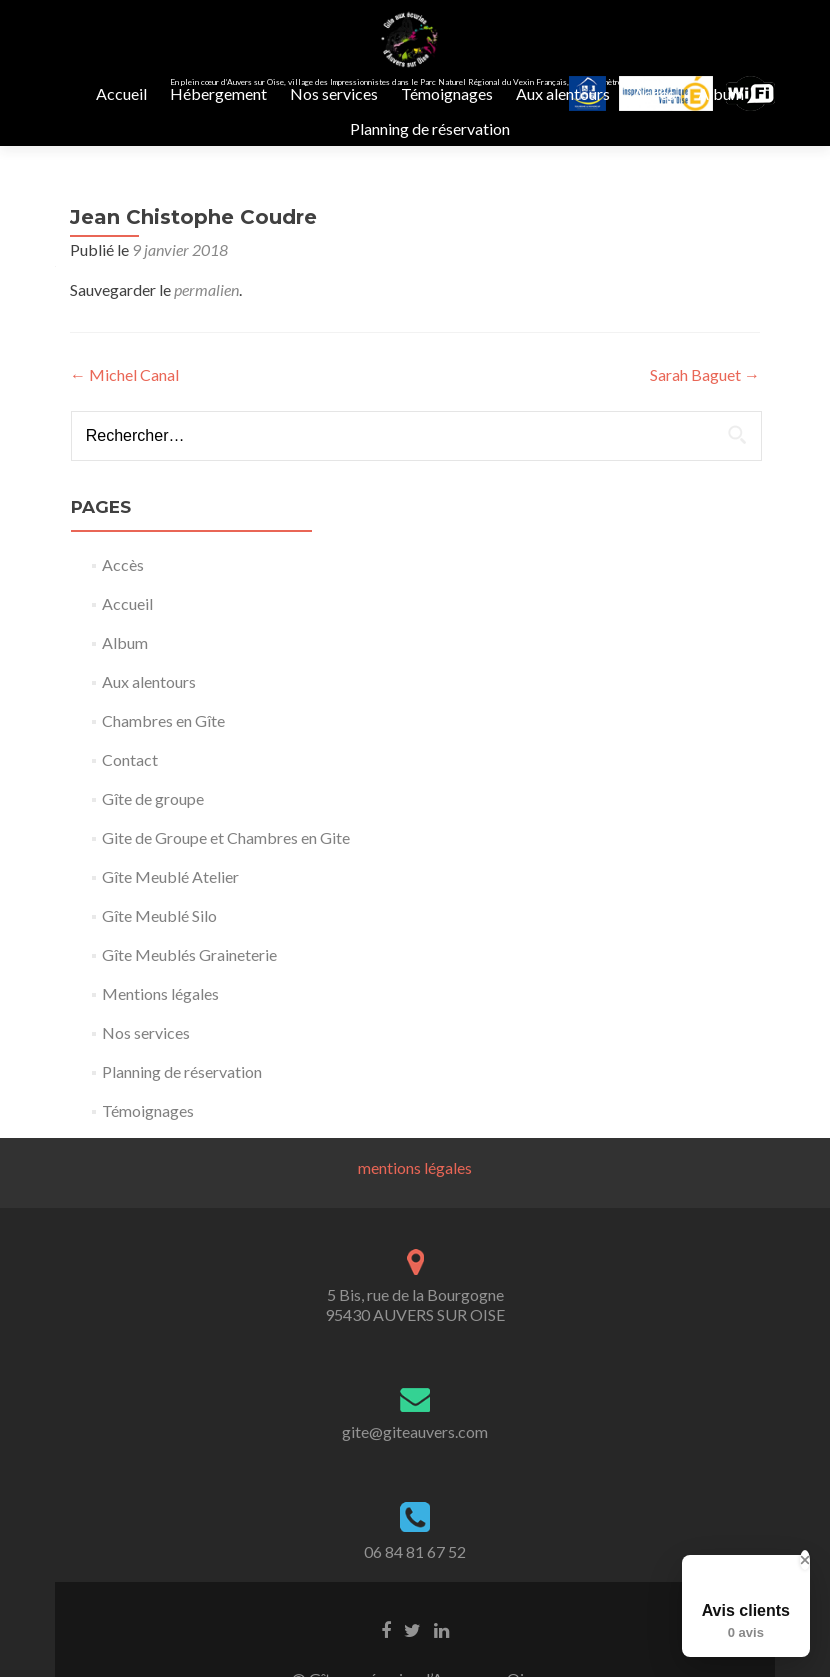 Image resolution: width=830 pixels, height=1677 pixels. What do you see at coordinates (121, 93) in the screenshot?
I see `Accueil` at bounding box center [121, 93].